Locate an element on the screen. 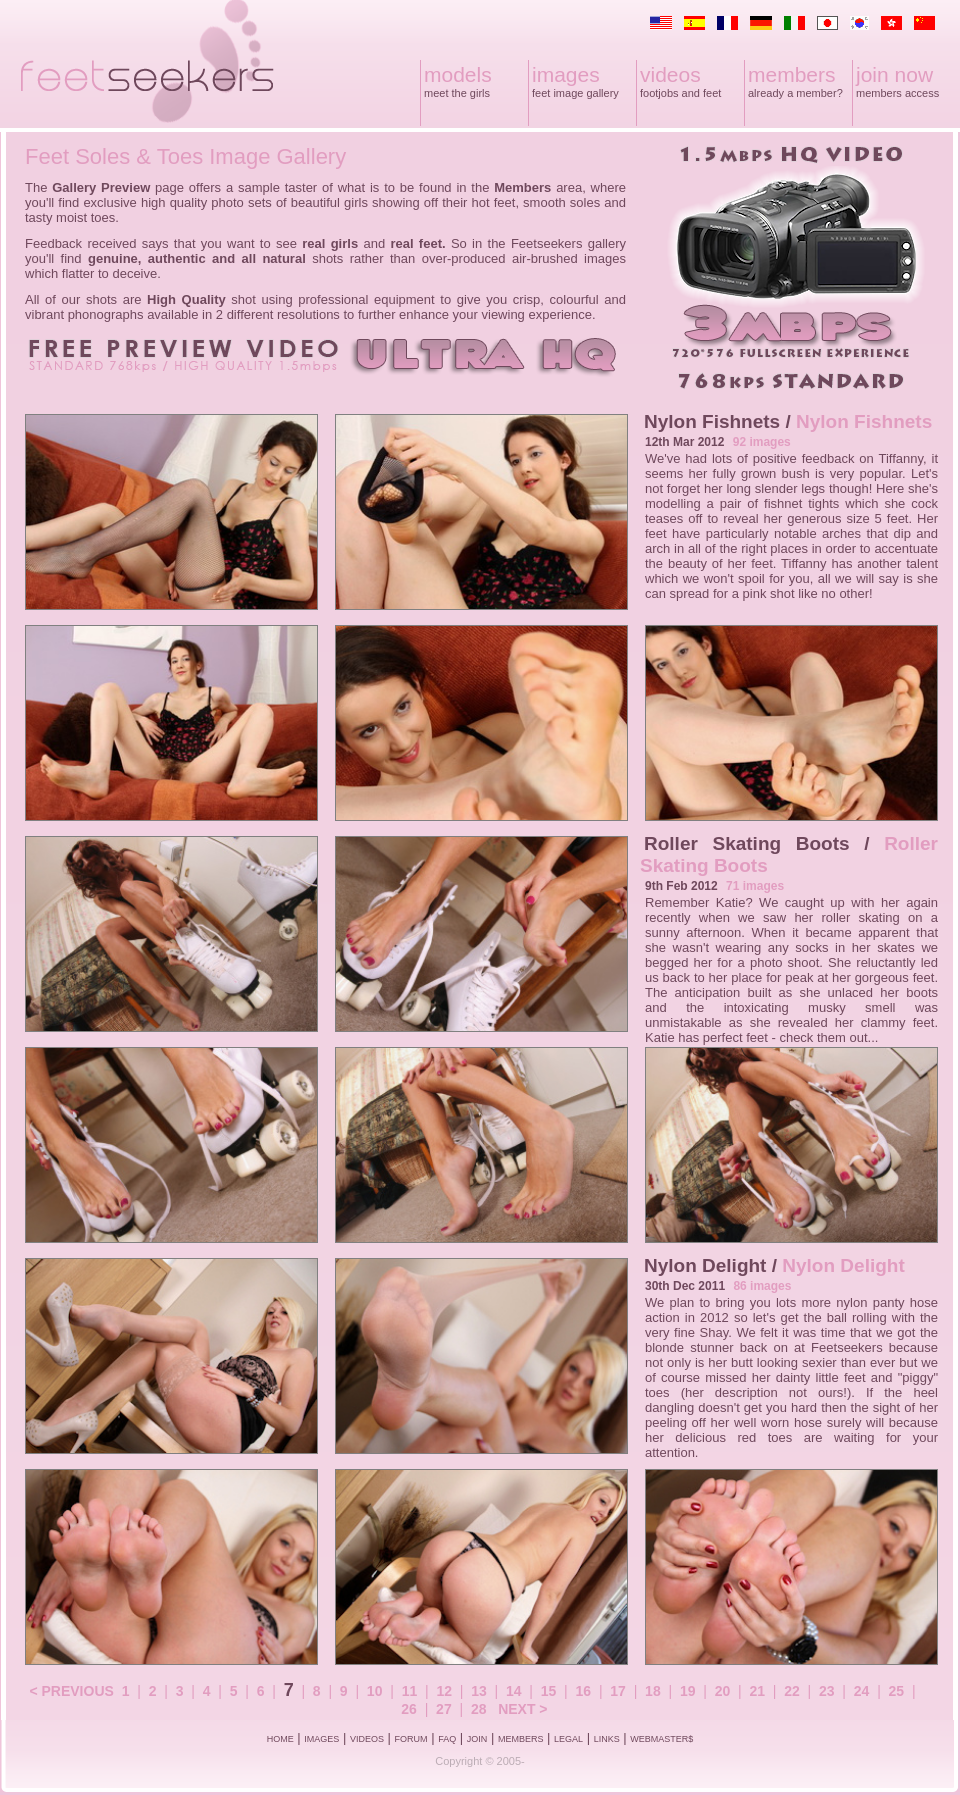  images is located at coordinates (566, 74).